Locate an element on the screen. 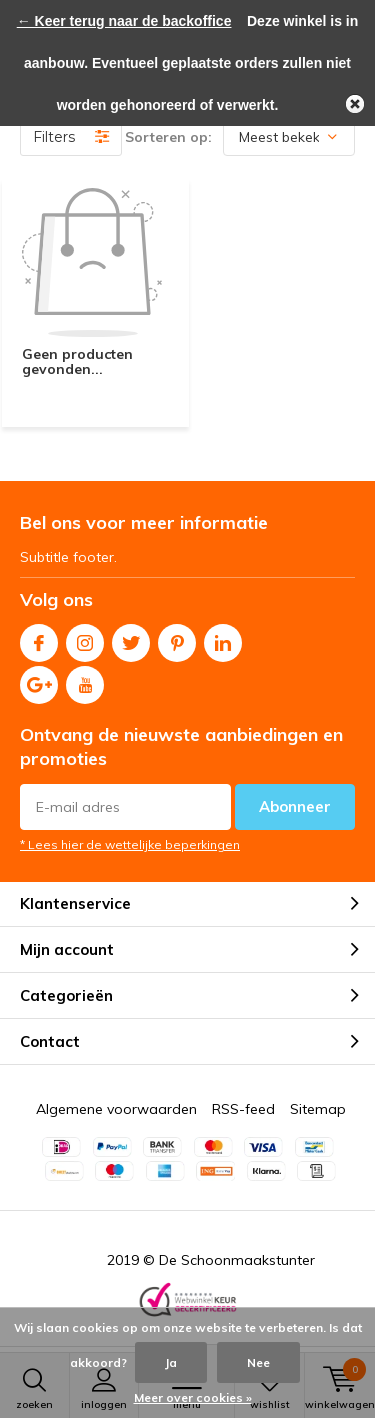  Linkedin is located at coordinates (223, 638).